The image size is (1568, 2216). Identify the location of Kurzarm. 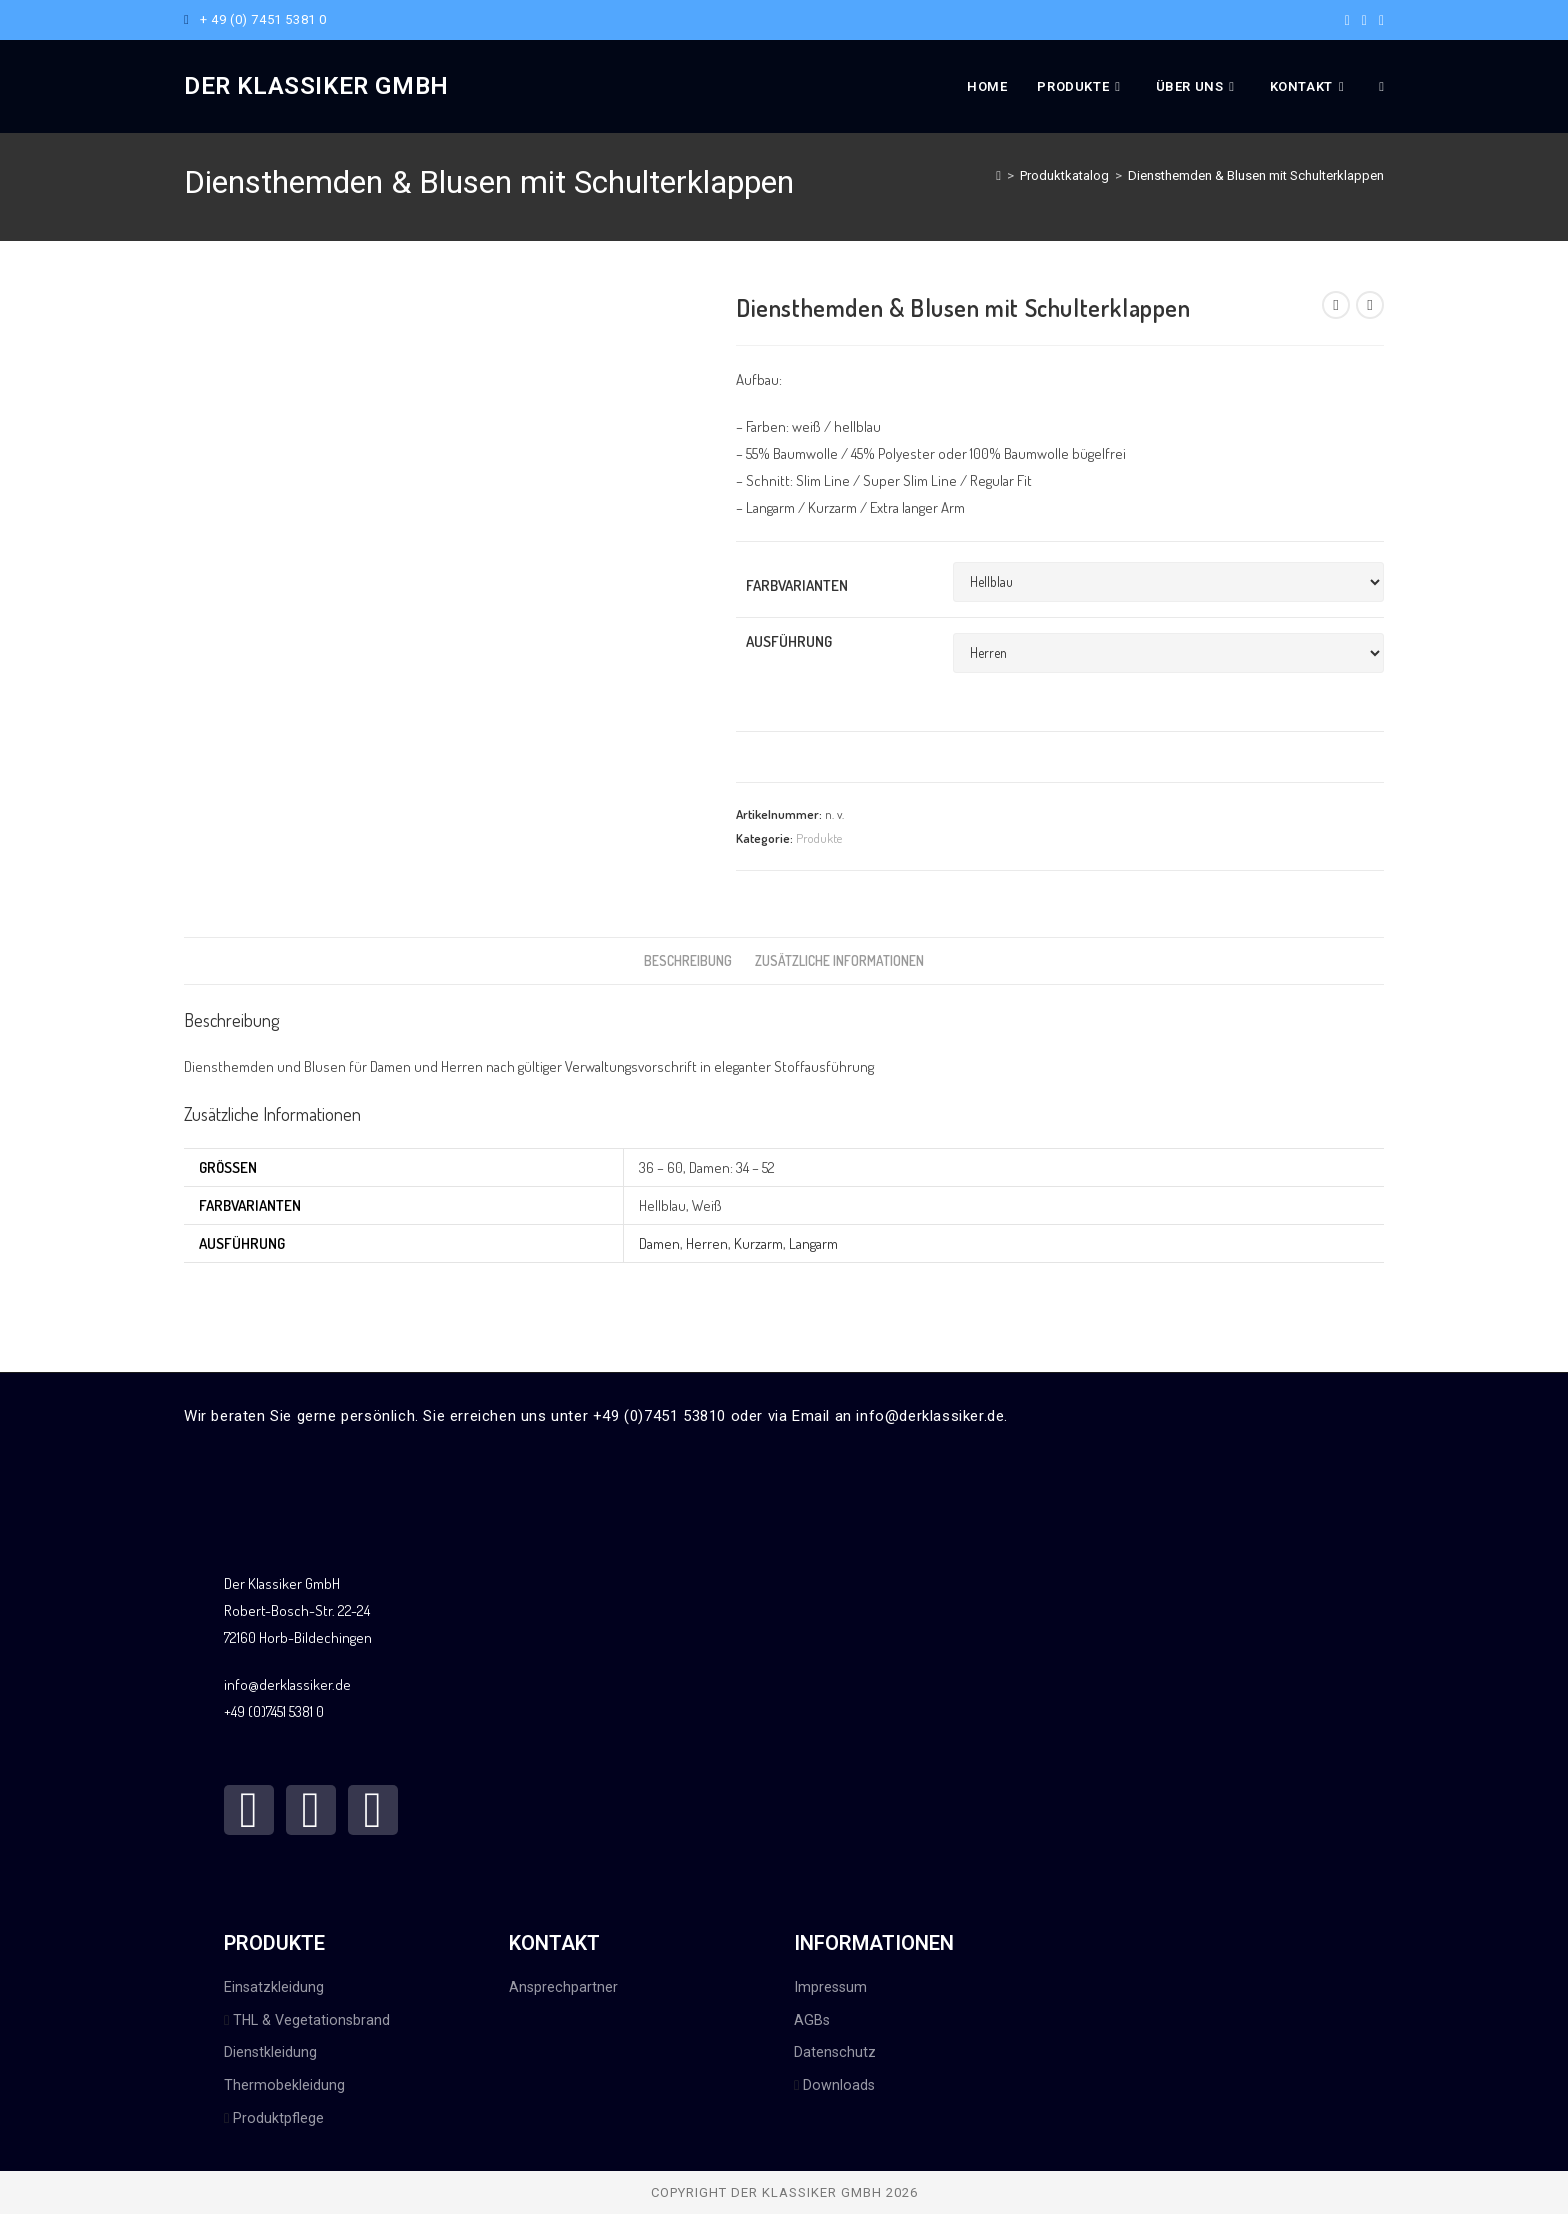
(758, 1243).